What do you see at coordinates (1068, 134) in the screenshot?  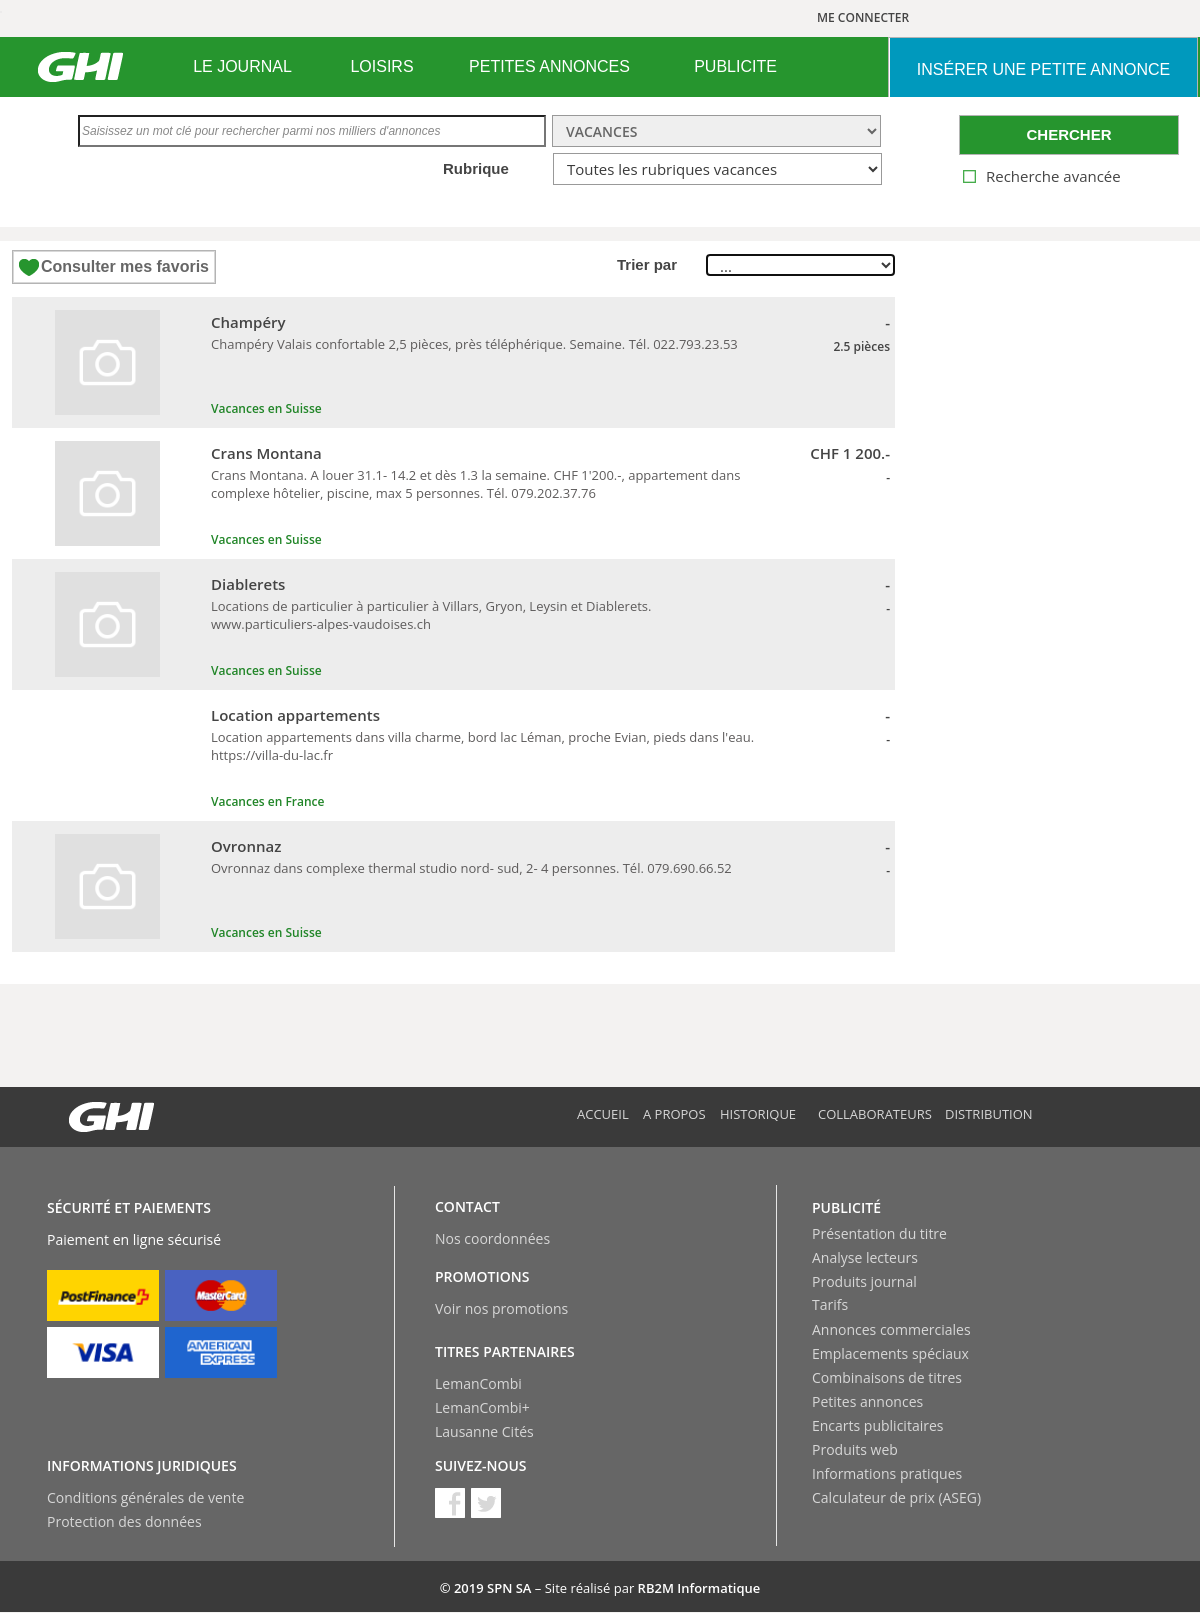 I see `CHERCHER` at bounding box center [1068, 134].